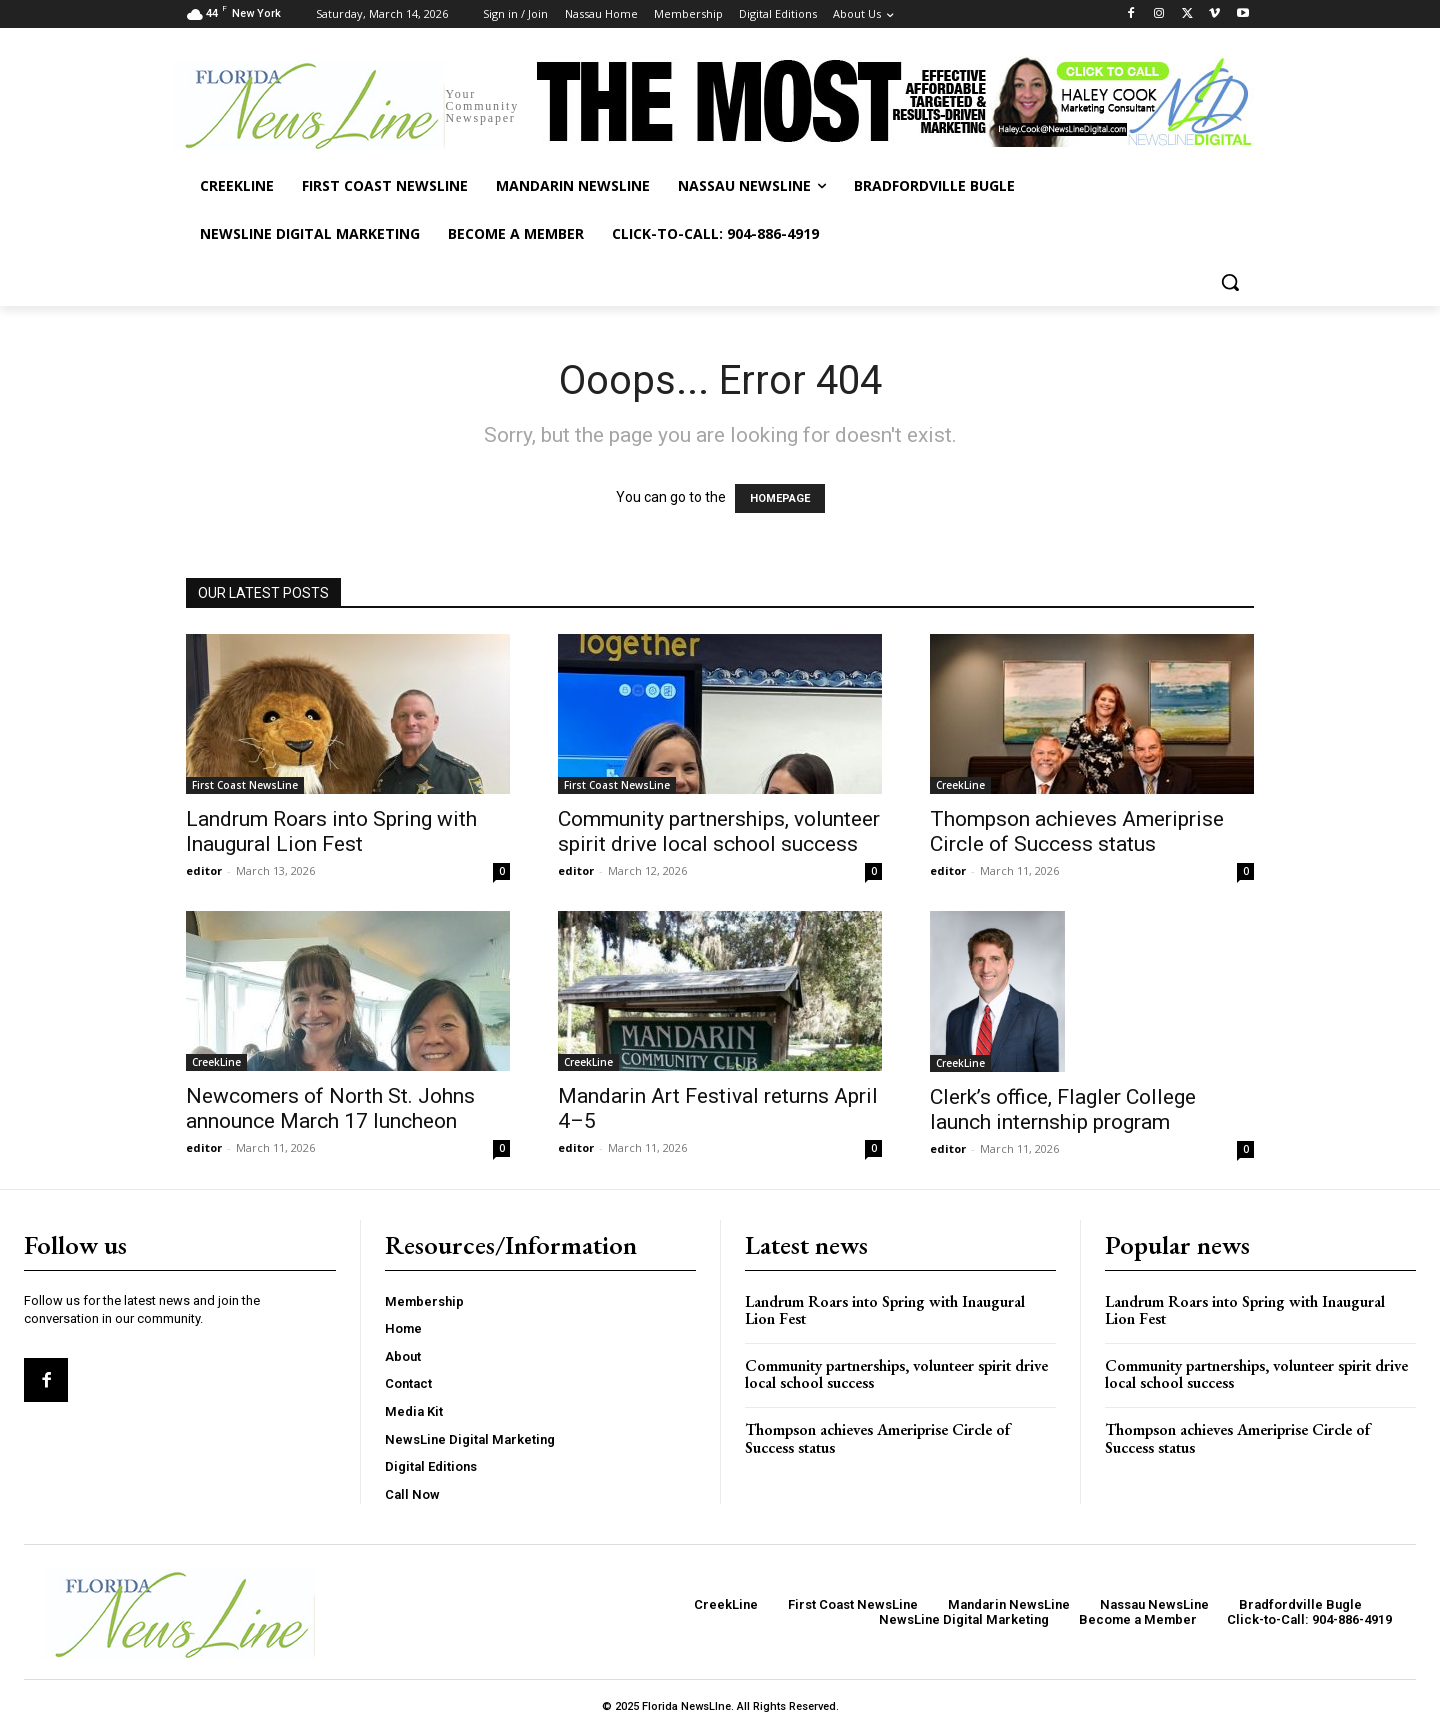  Describe the element at coordinates (719, 831) in the screenshot. I see `Community partnerships, volunteer spirit drive local school success` at that location.